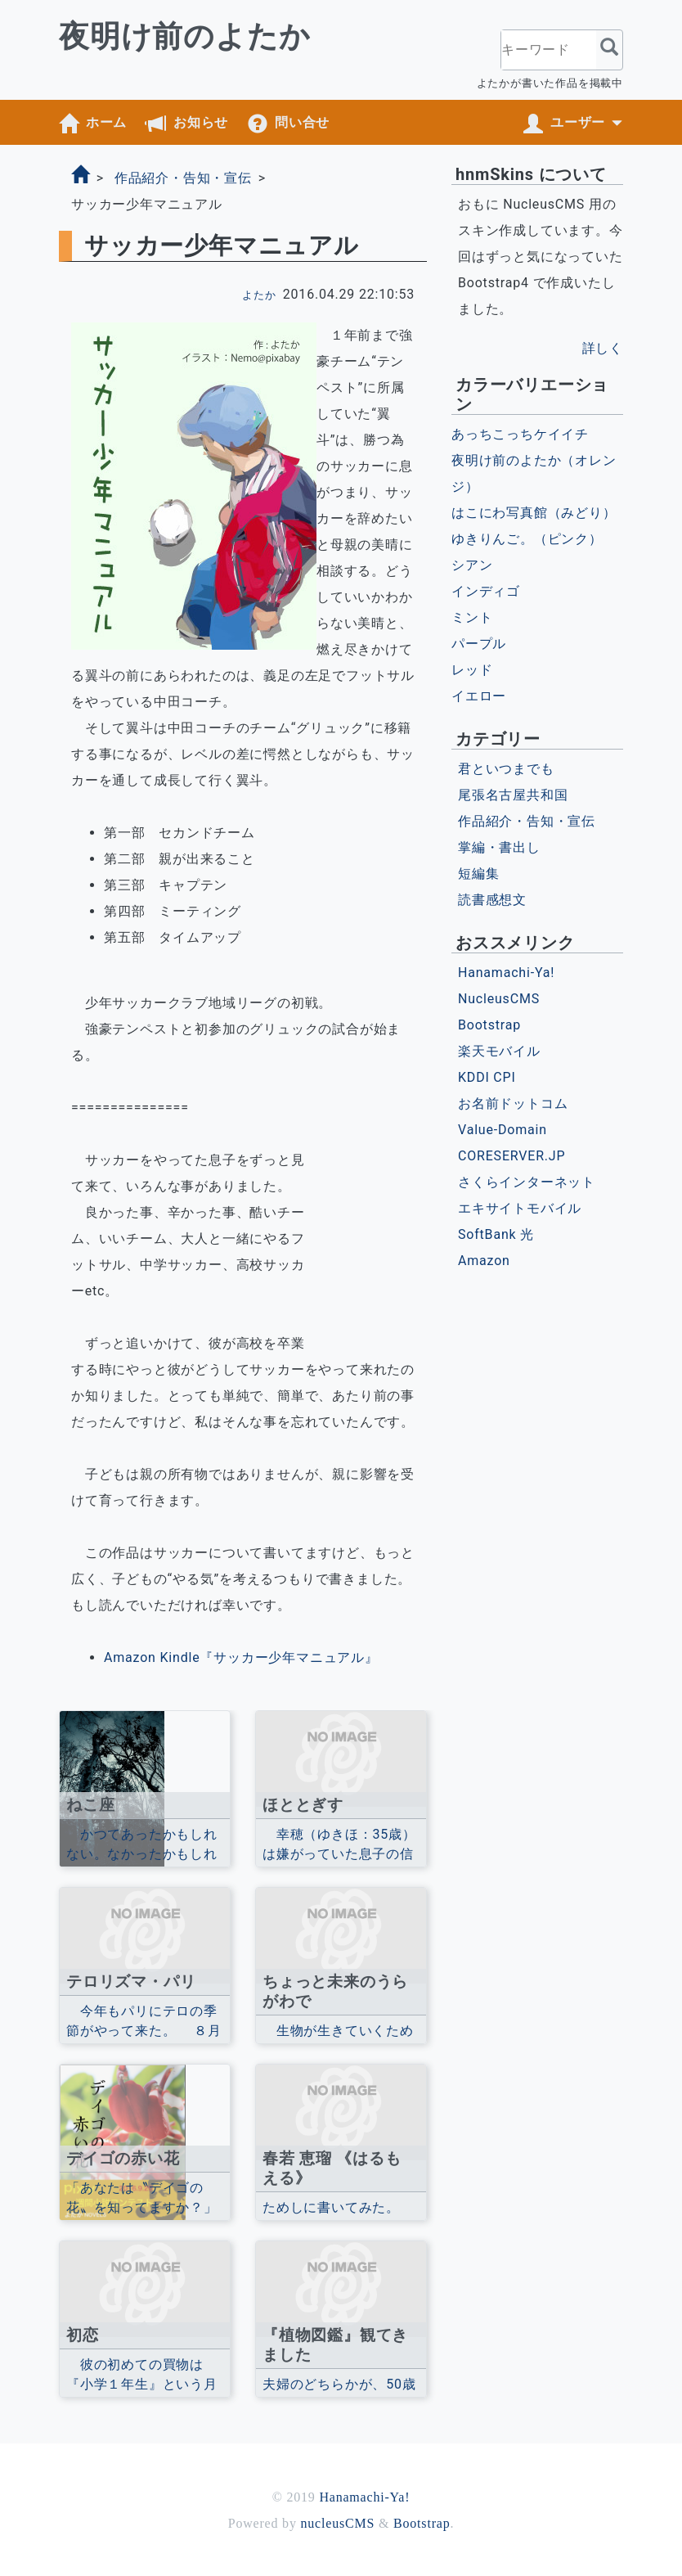 The width and height of the screenshot is (682, 2576). Describe the element at coordinates (548, 50) in the screenshot. I see `[キーワード]` at that location.